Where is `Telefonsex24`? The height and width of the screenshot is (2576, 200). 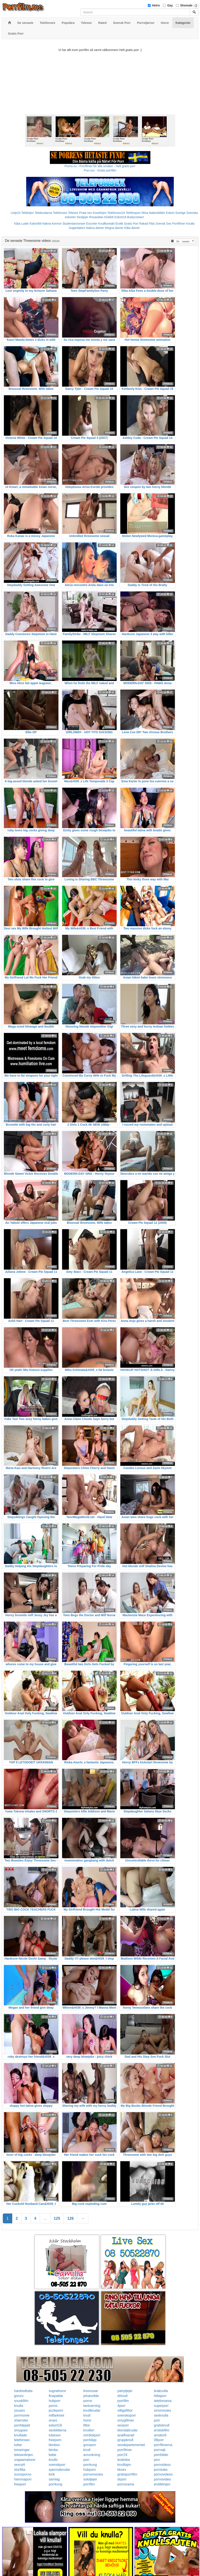
Telefonsex24 is located at coordinates (116, 213).